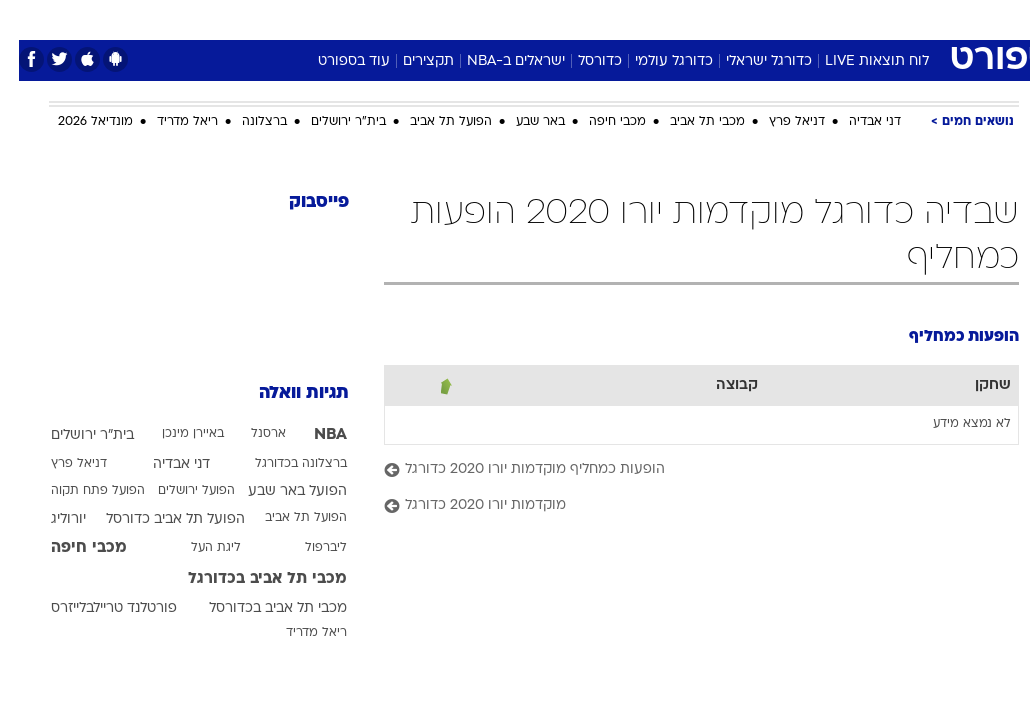  I want to click on עוד בספורט, so click(335, 61).